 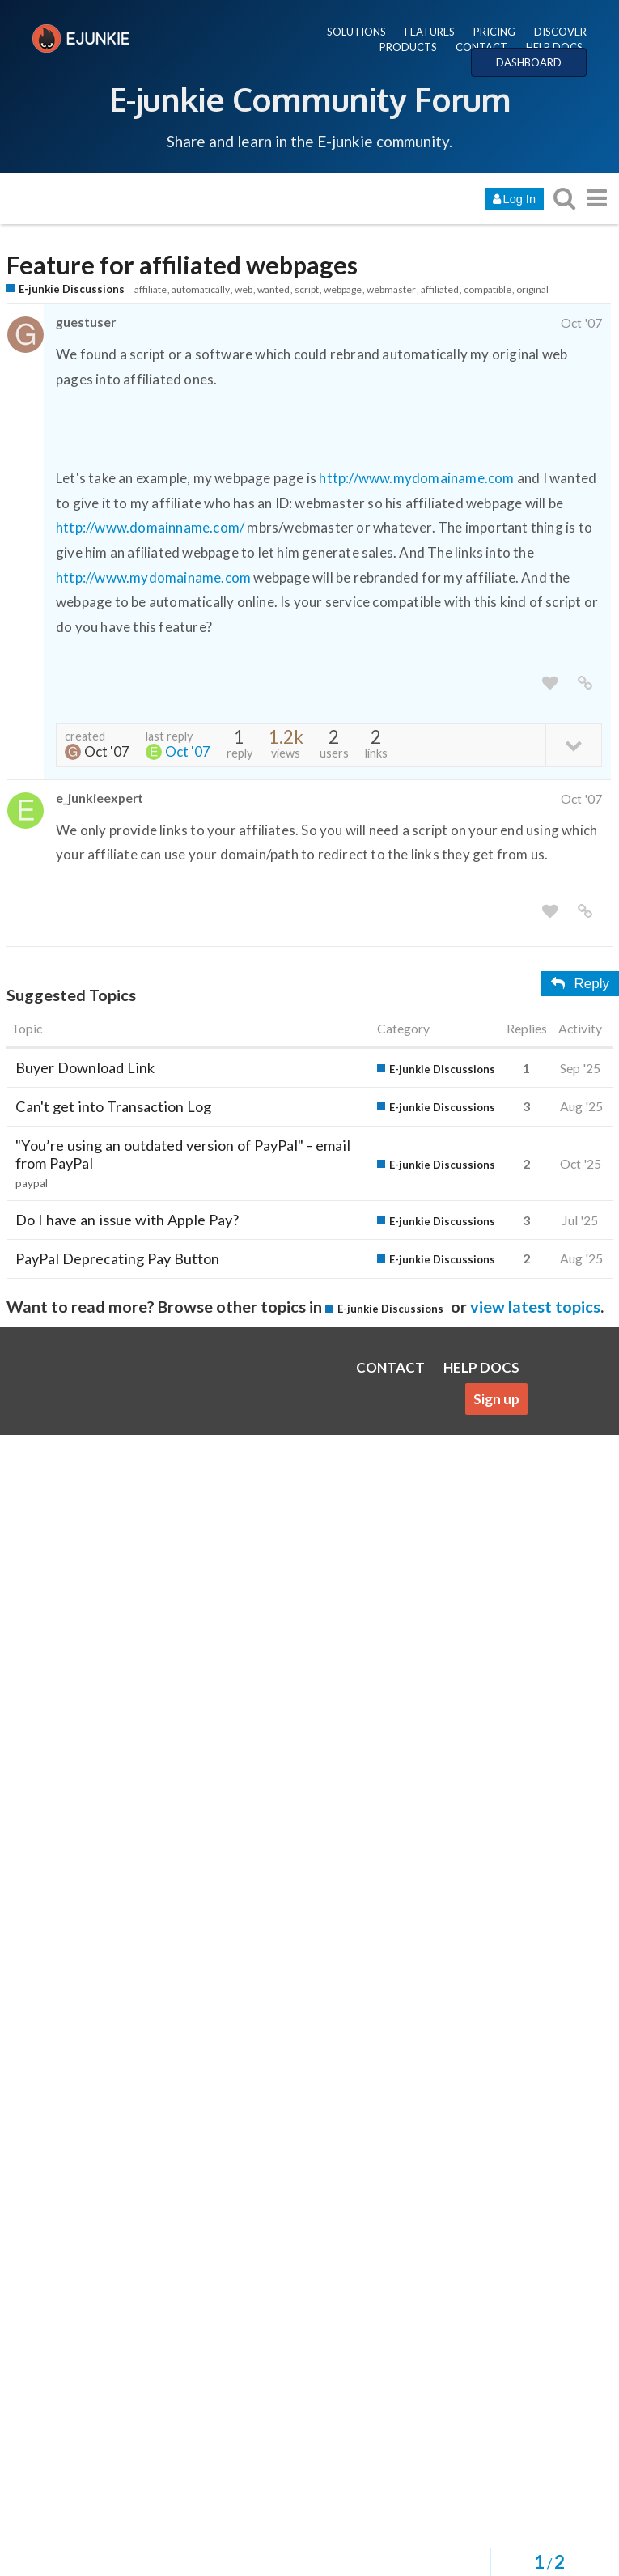 What do you see at coordinates (481, 46) in the screenshot?
I see `CONTACT` at bounding box center [481, 46].